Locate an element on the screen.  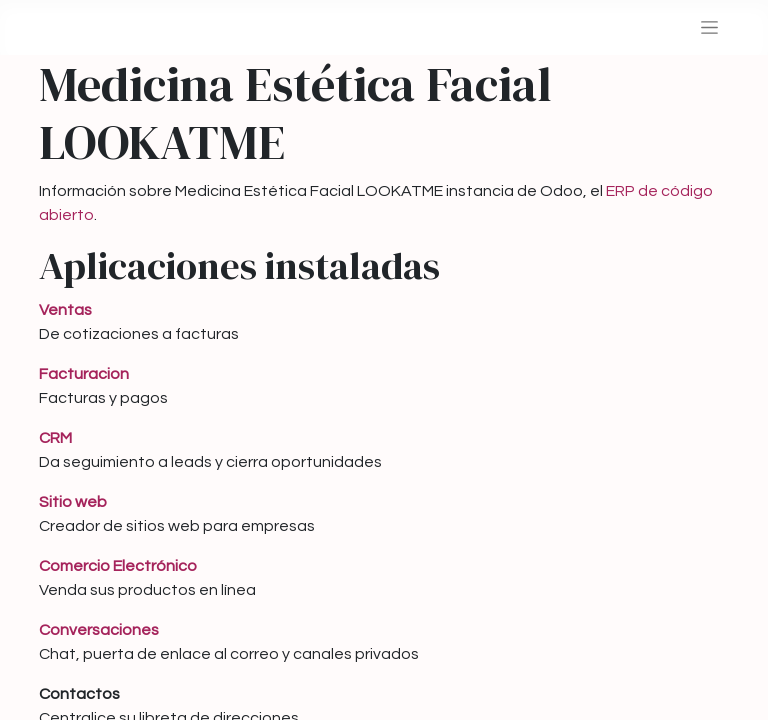
Conversaciones is located at coordinates (99, 630).